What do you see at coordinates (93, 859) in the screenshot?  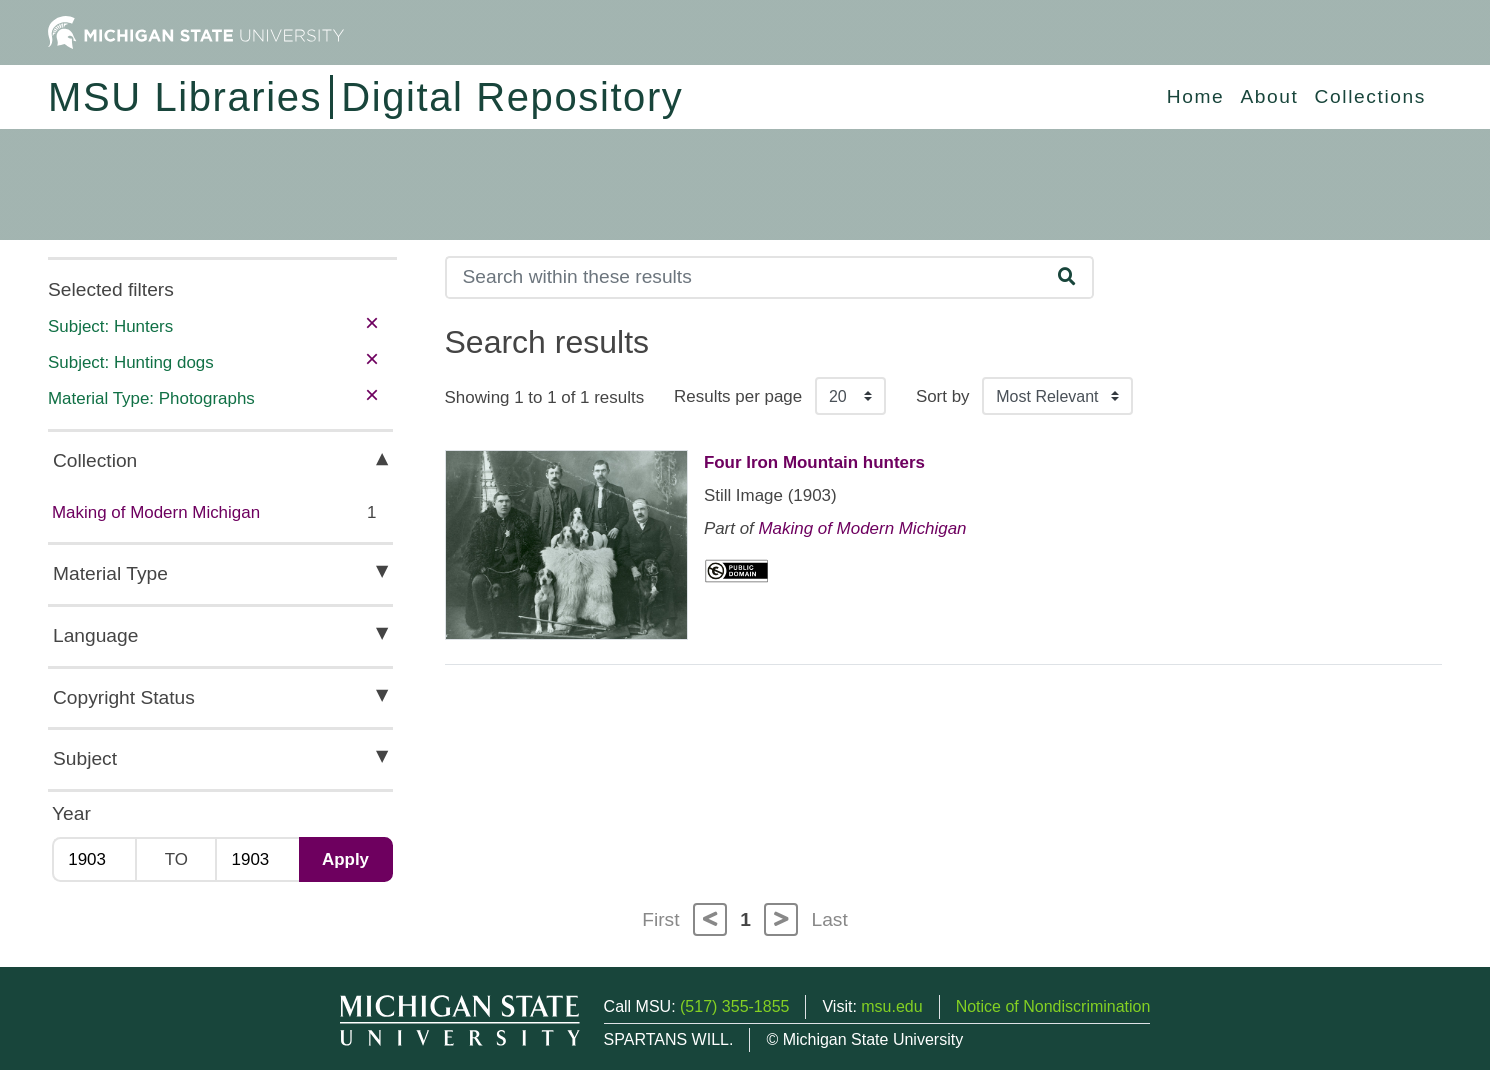 I see `[Min Year]` at bounding box center [93, 859].